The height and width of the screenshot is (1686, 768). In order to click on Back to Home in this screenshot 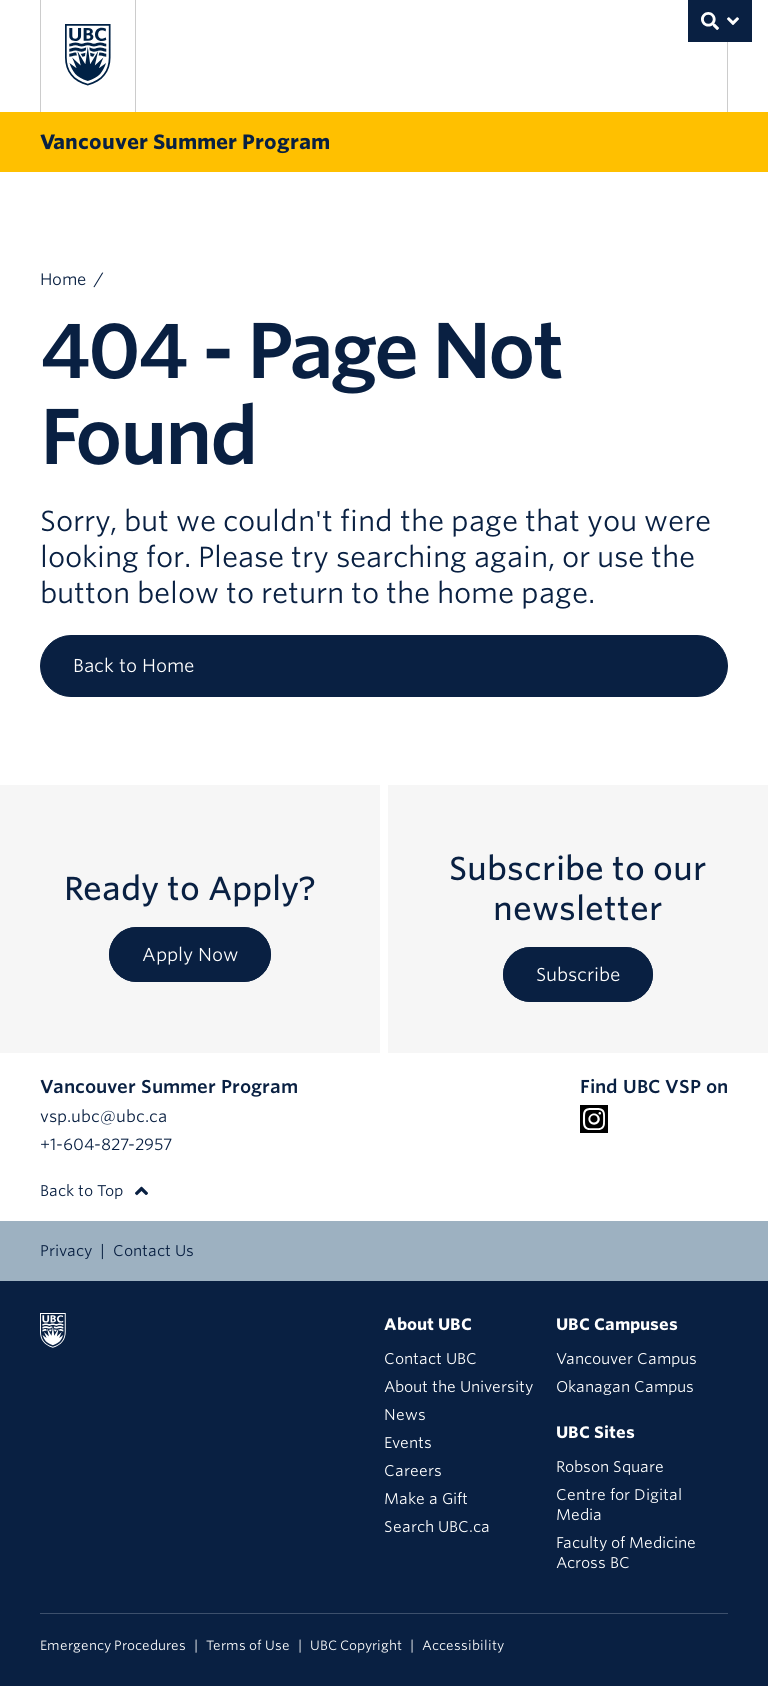, I will do `click(133, 665)`.